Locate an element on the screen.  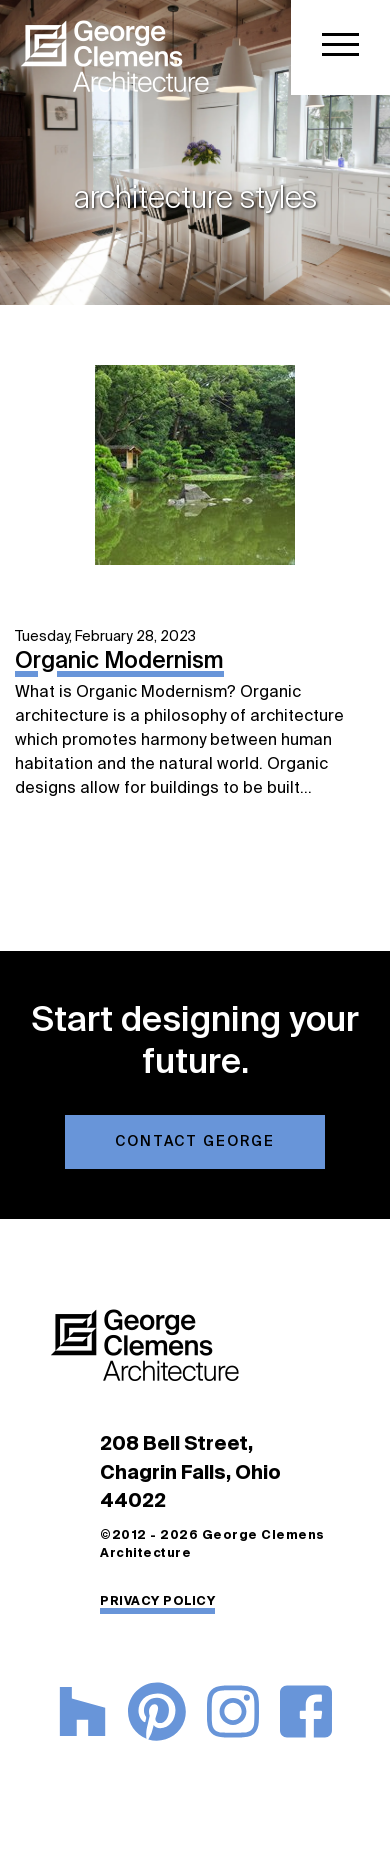
PRIVACY POLICY is located at coordinates (157, 1602).